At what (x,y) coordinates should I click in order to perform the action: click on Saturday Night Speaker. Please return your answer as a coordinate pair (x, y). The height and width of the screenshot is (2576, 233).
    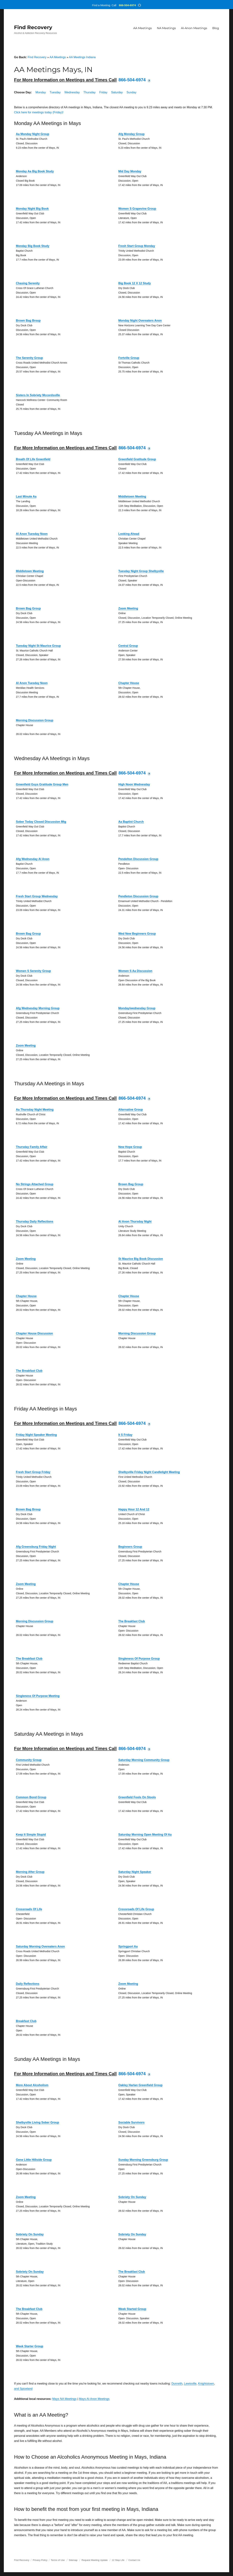
    Looking at the image, I should click on (134, 1871).